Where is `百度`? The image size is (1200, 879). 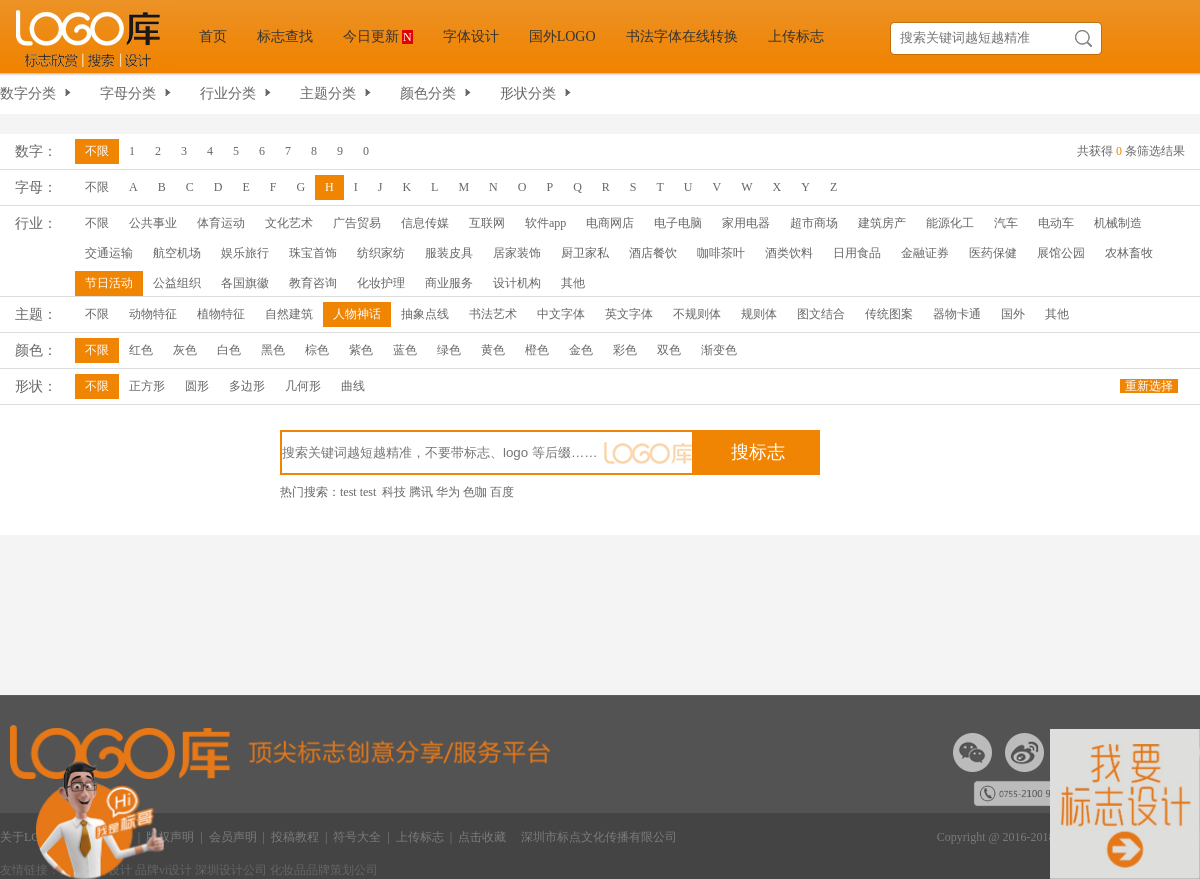
百度 is located at coordinates (502, 492).